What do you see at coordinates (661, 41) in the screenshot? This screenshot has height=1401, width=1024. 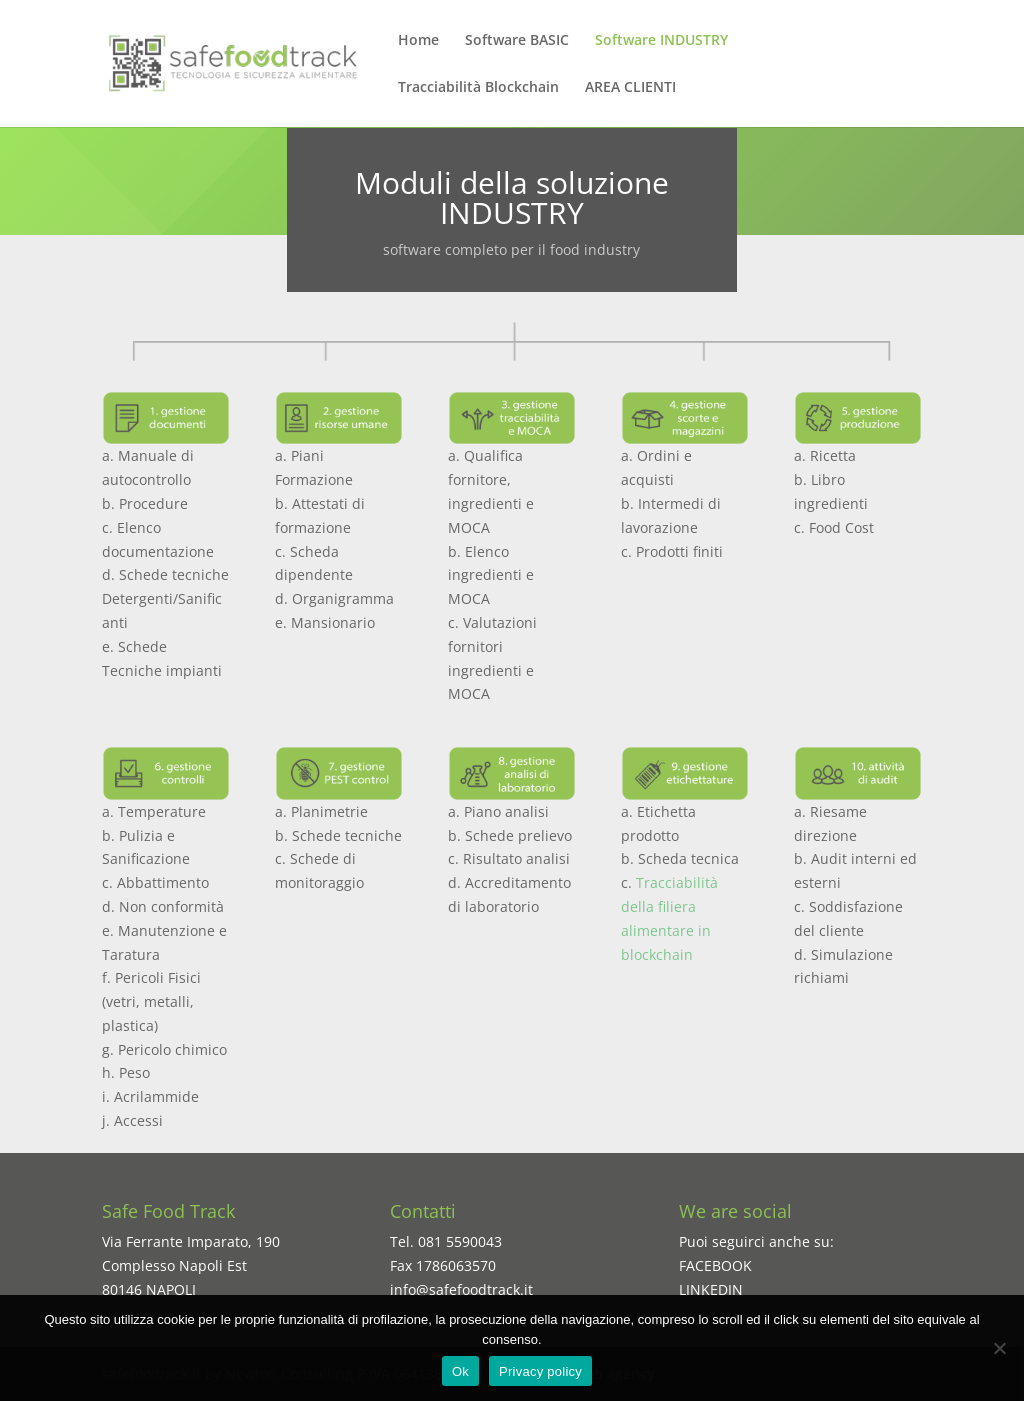 I see `Software INDUSTRY` at bounding box center [661, 41].